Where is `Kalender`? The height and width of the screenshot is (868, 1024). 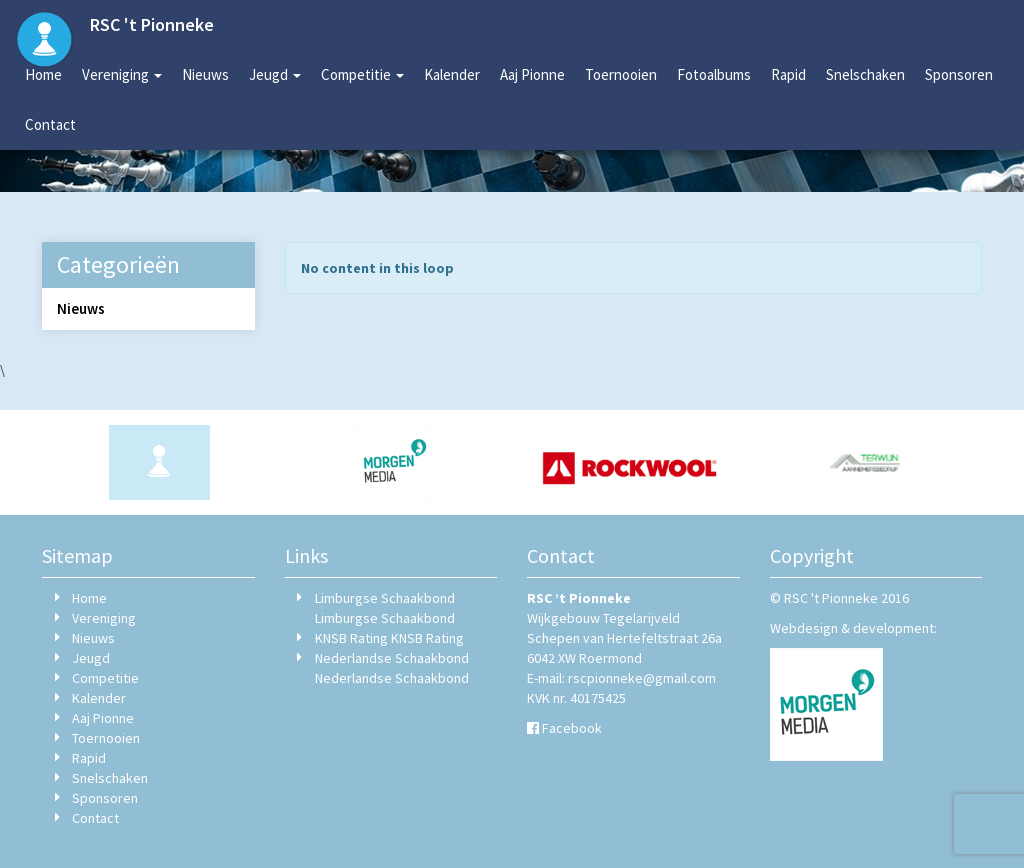
Kalender is located at coordinates (452, 74).